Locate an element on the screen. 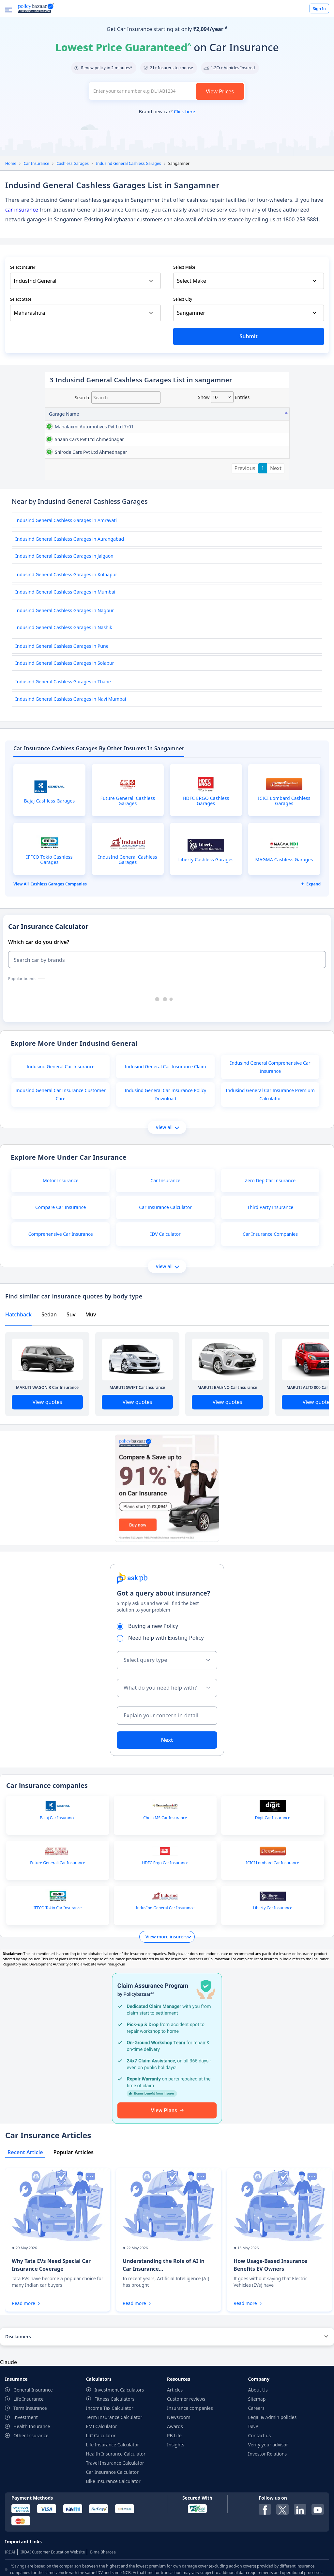  Indusind General Cashless Garages in Kolhapur is located at coordinates (66, 639).